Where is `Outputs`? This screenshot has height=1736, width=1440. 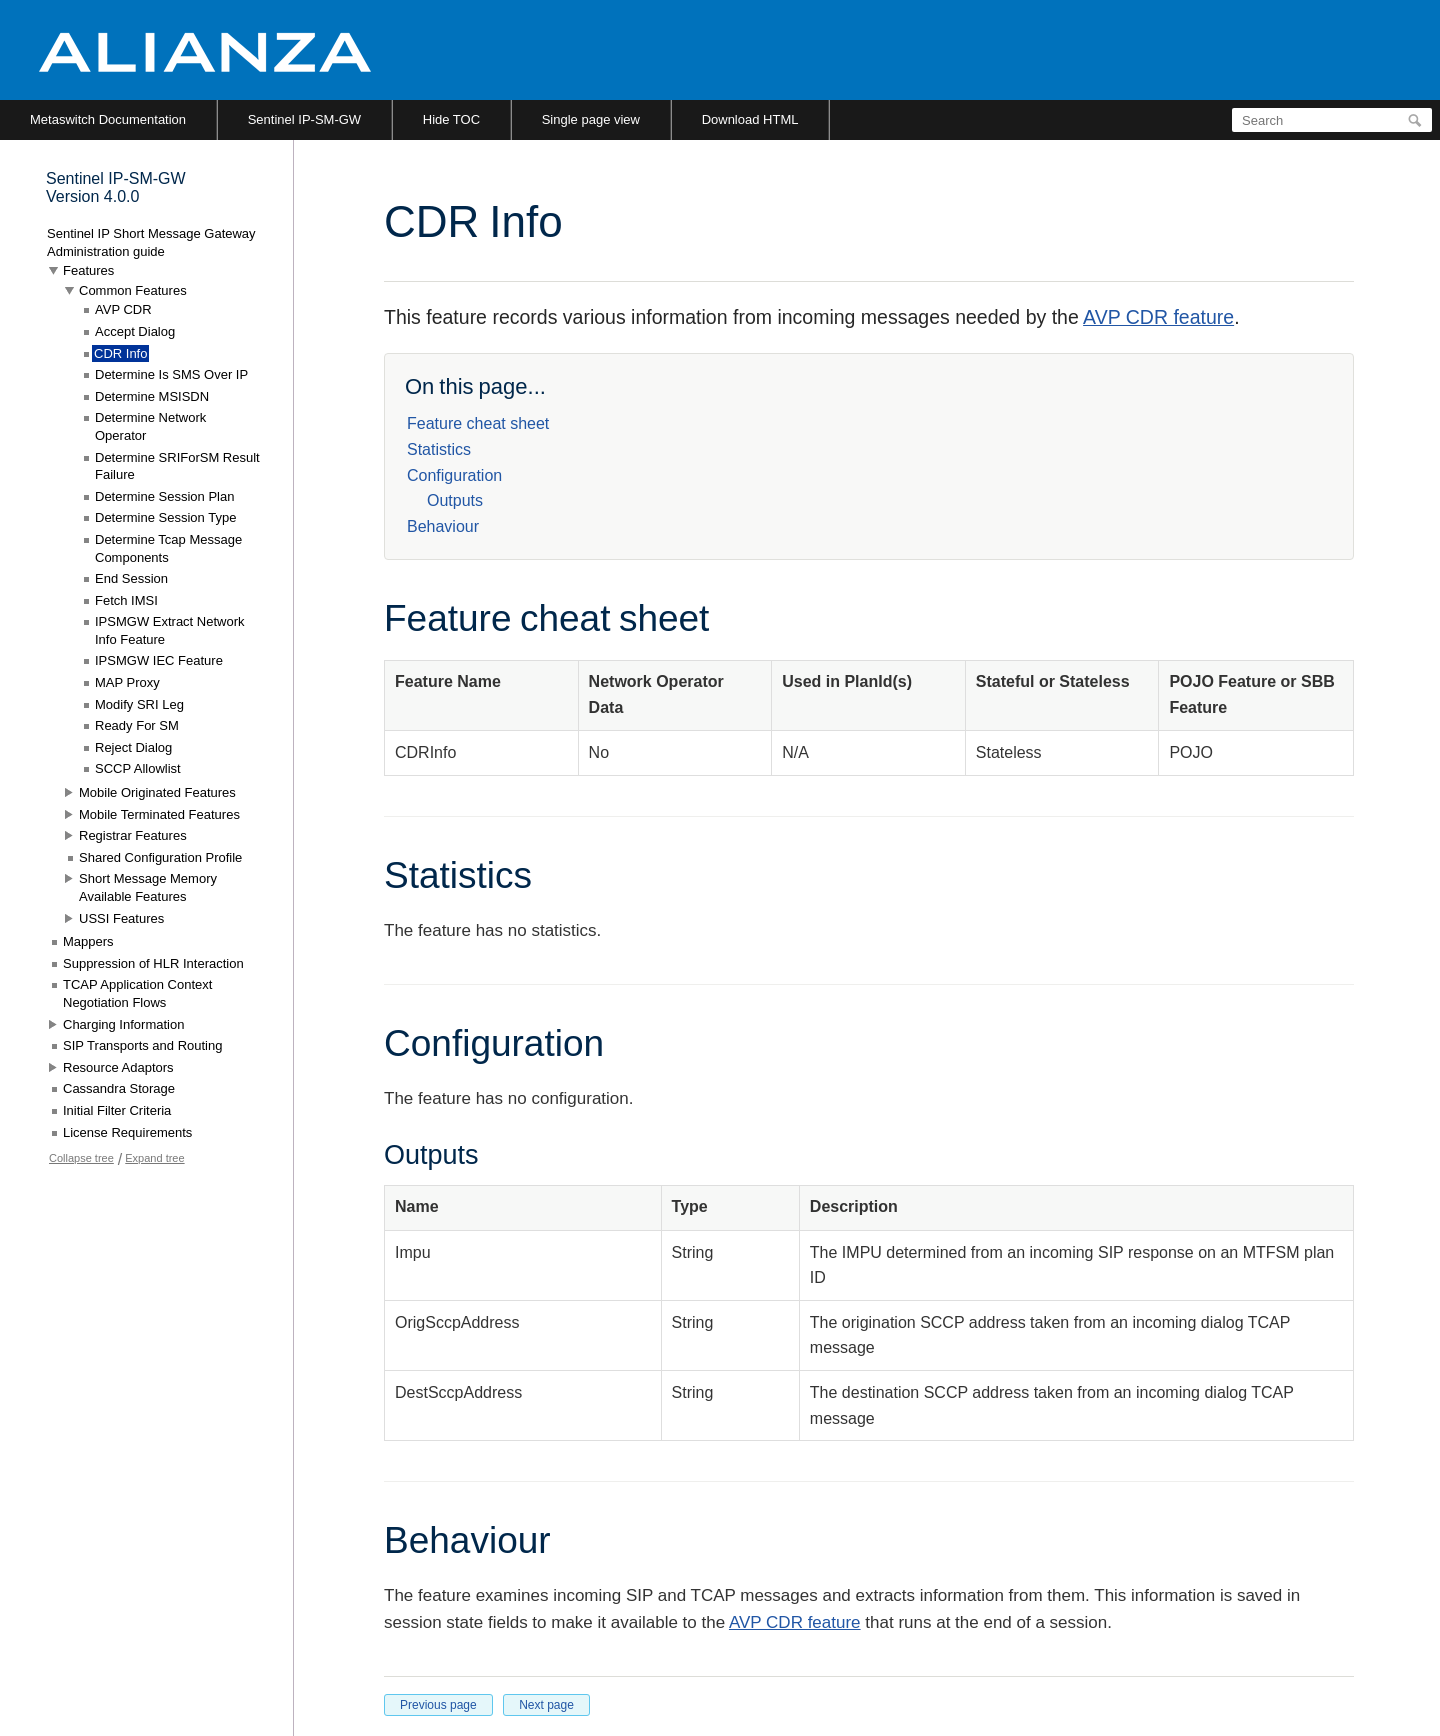 Outputs is located at coordinates (455, 500).